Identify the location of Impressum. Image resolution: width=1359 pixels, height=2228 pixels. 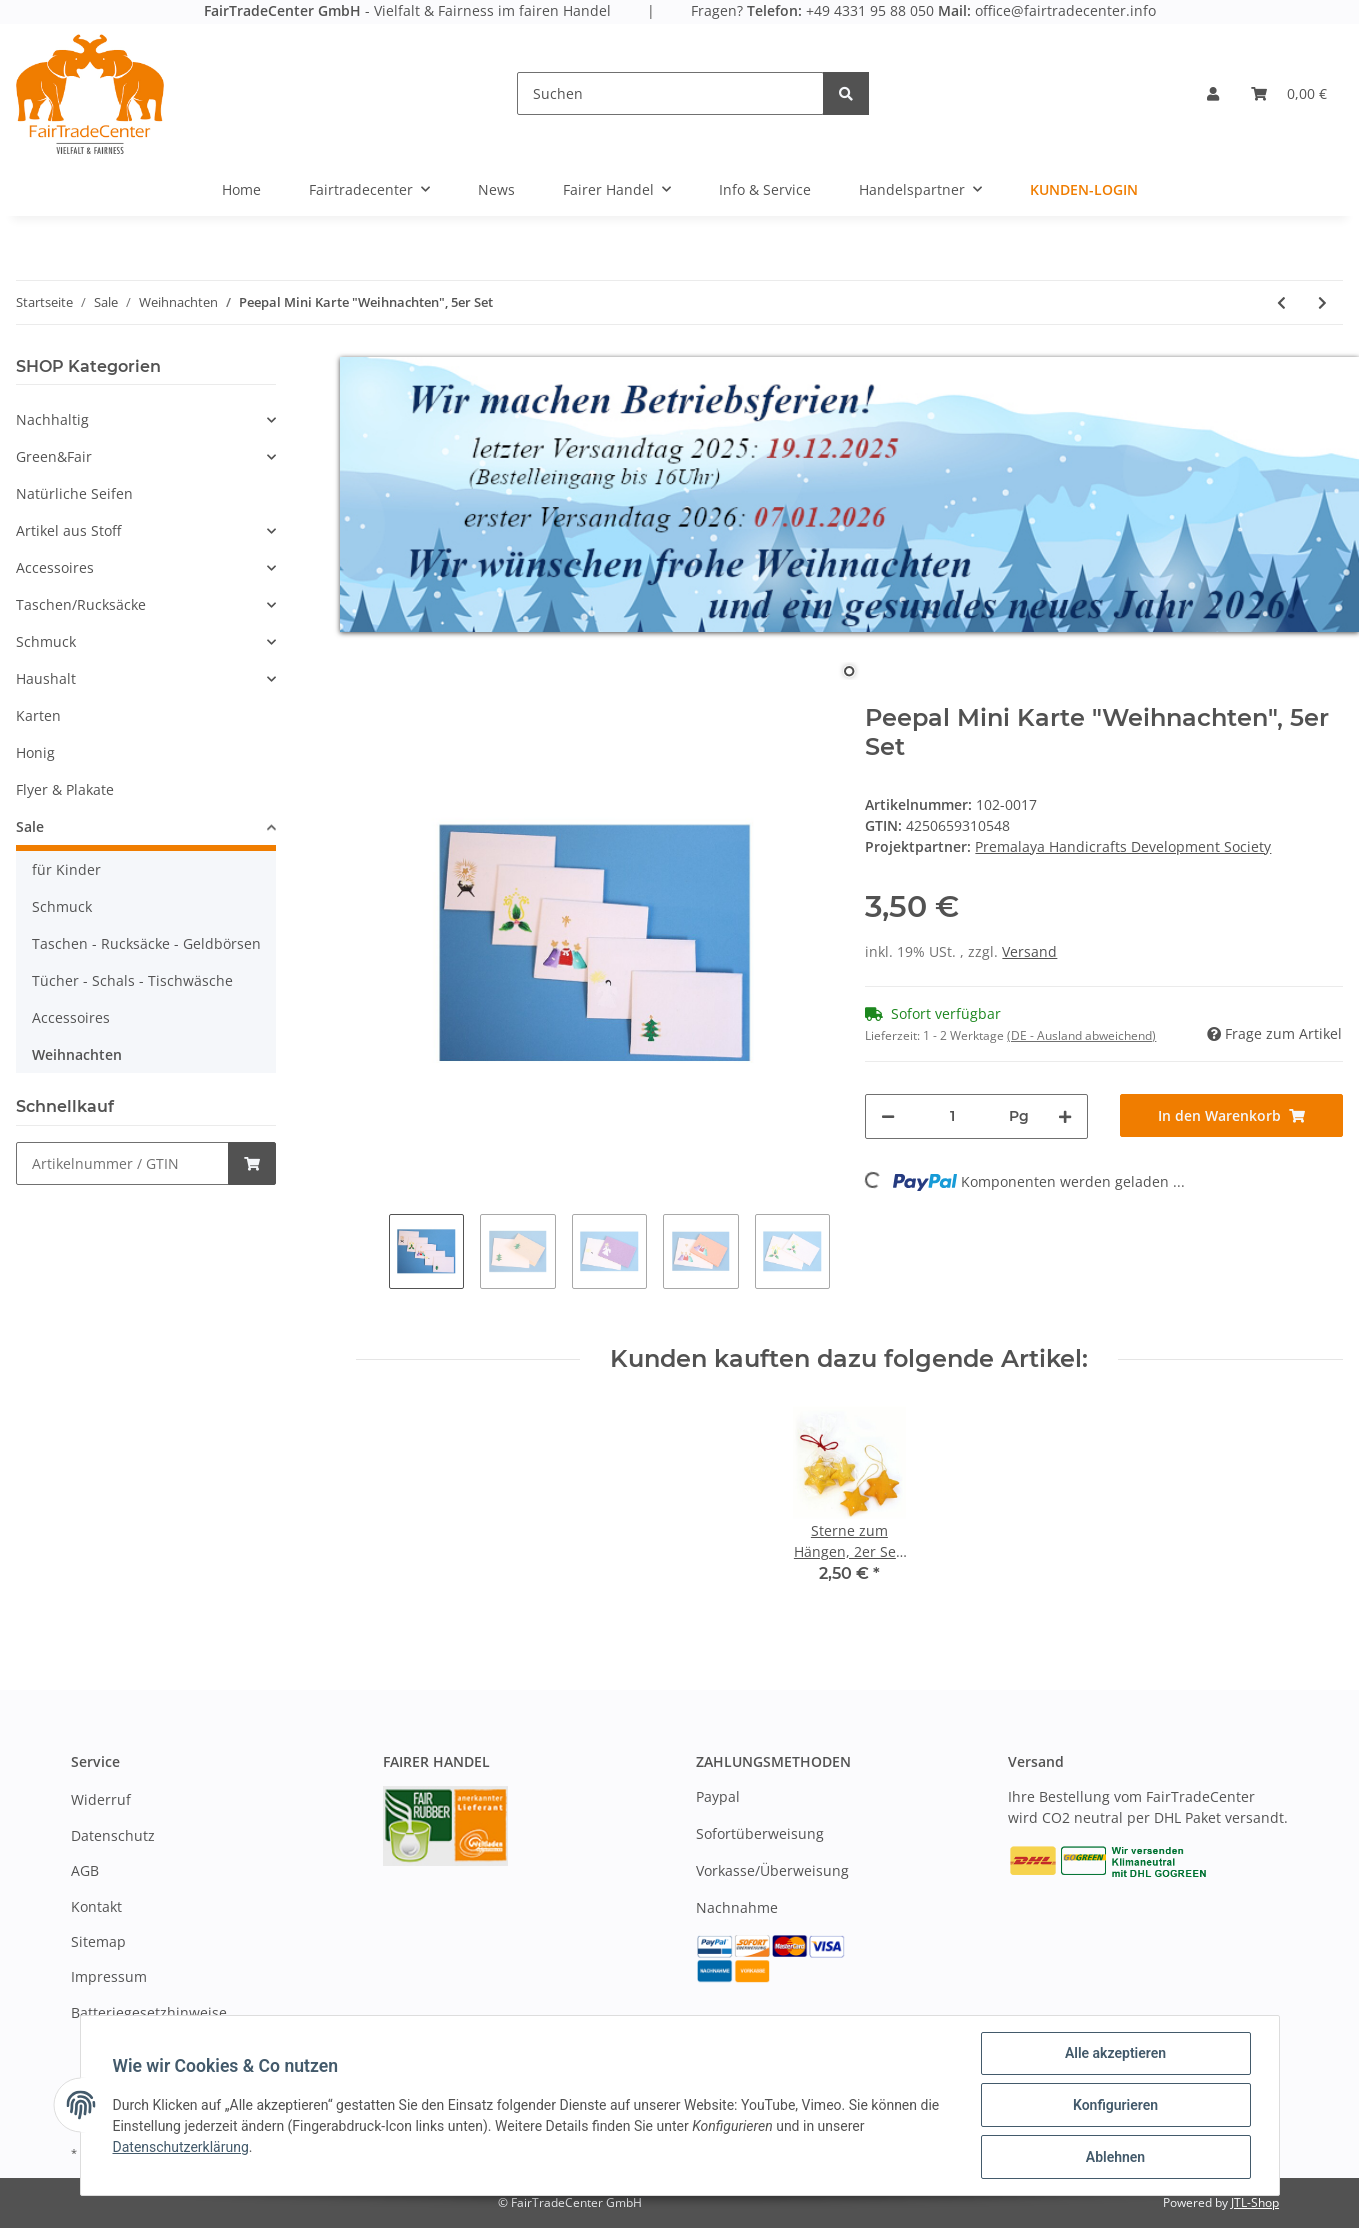
(109, 1976).